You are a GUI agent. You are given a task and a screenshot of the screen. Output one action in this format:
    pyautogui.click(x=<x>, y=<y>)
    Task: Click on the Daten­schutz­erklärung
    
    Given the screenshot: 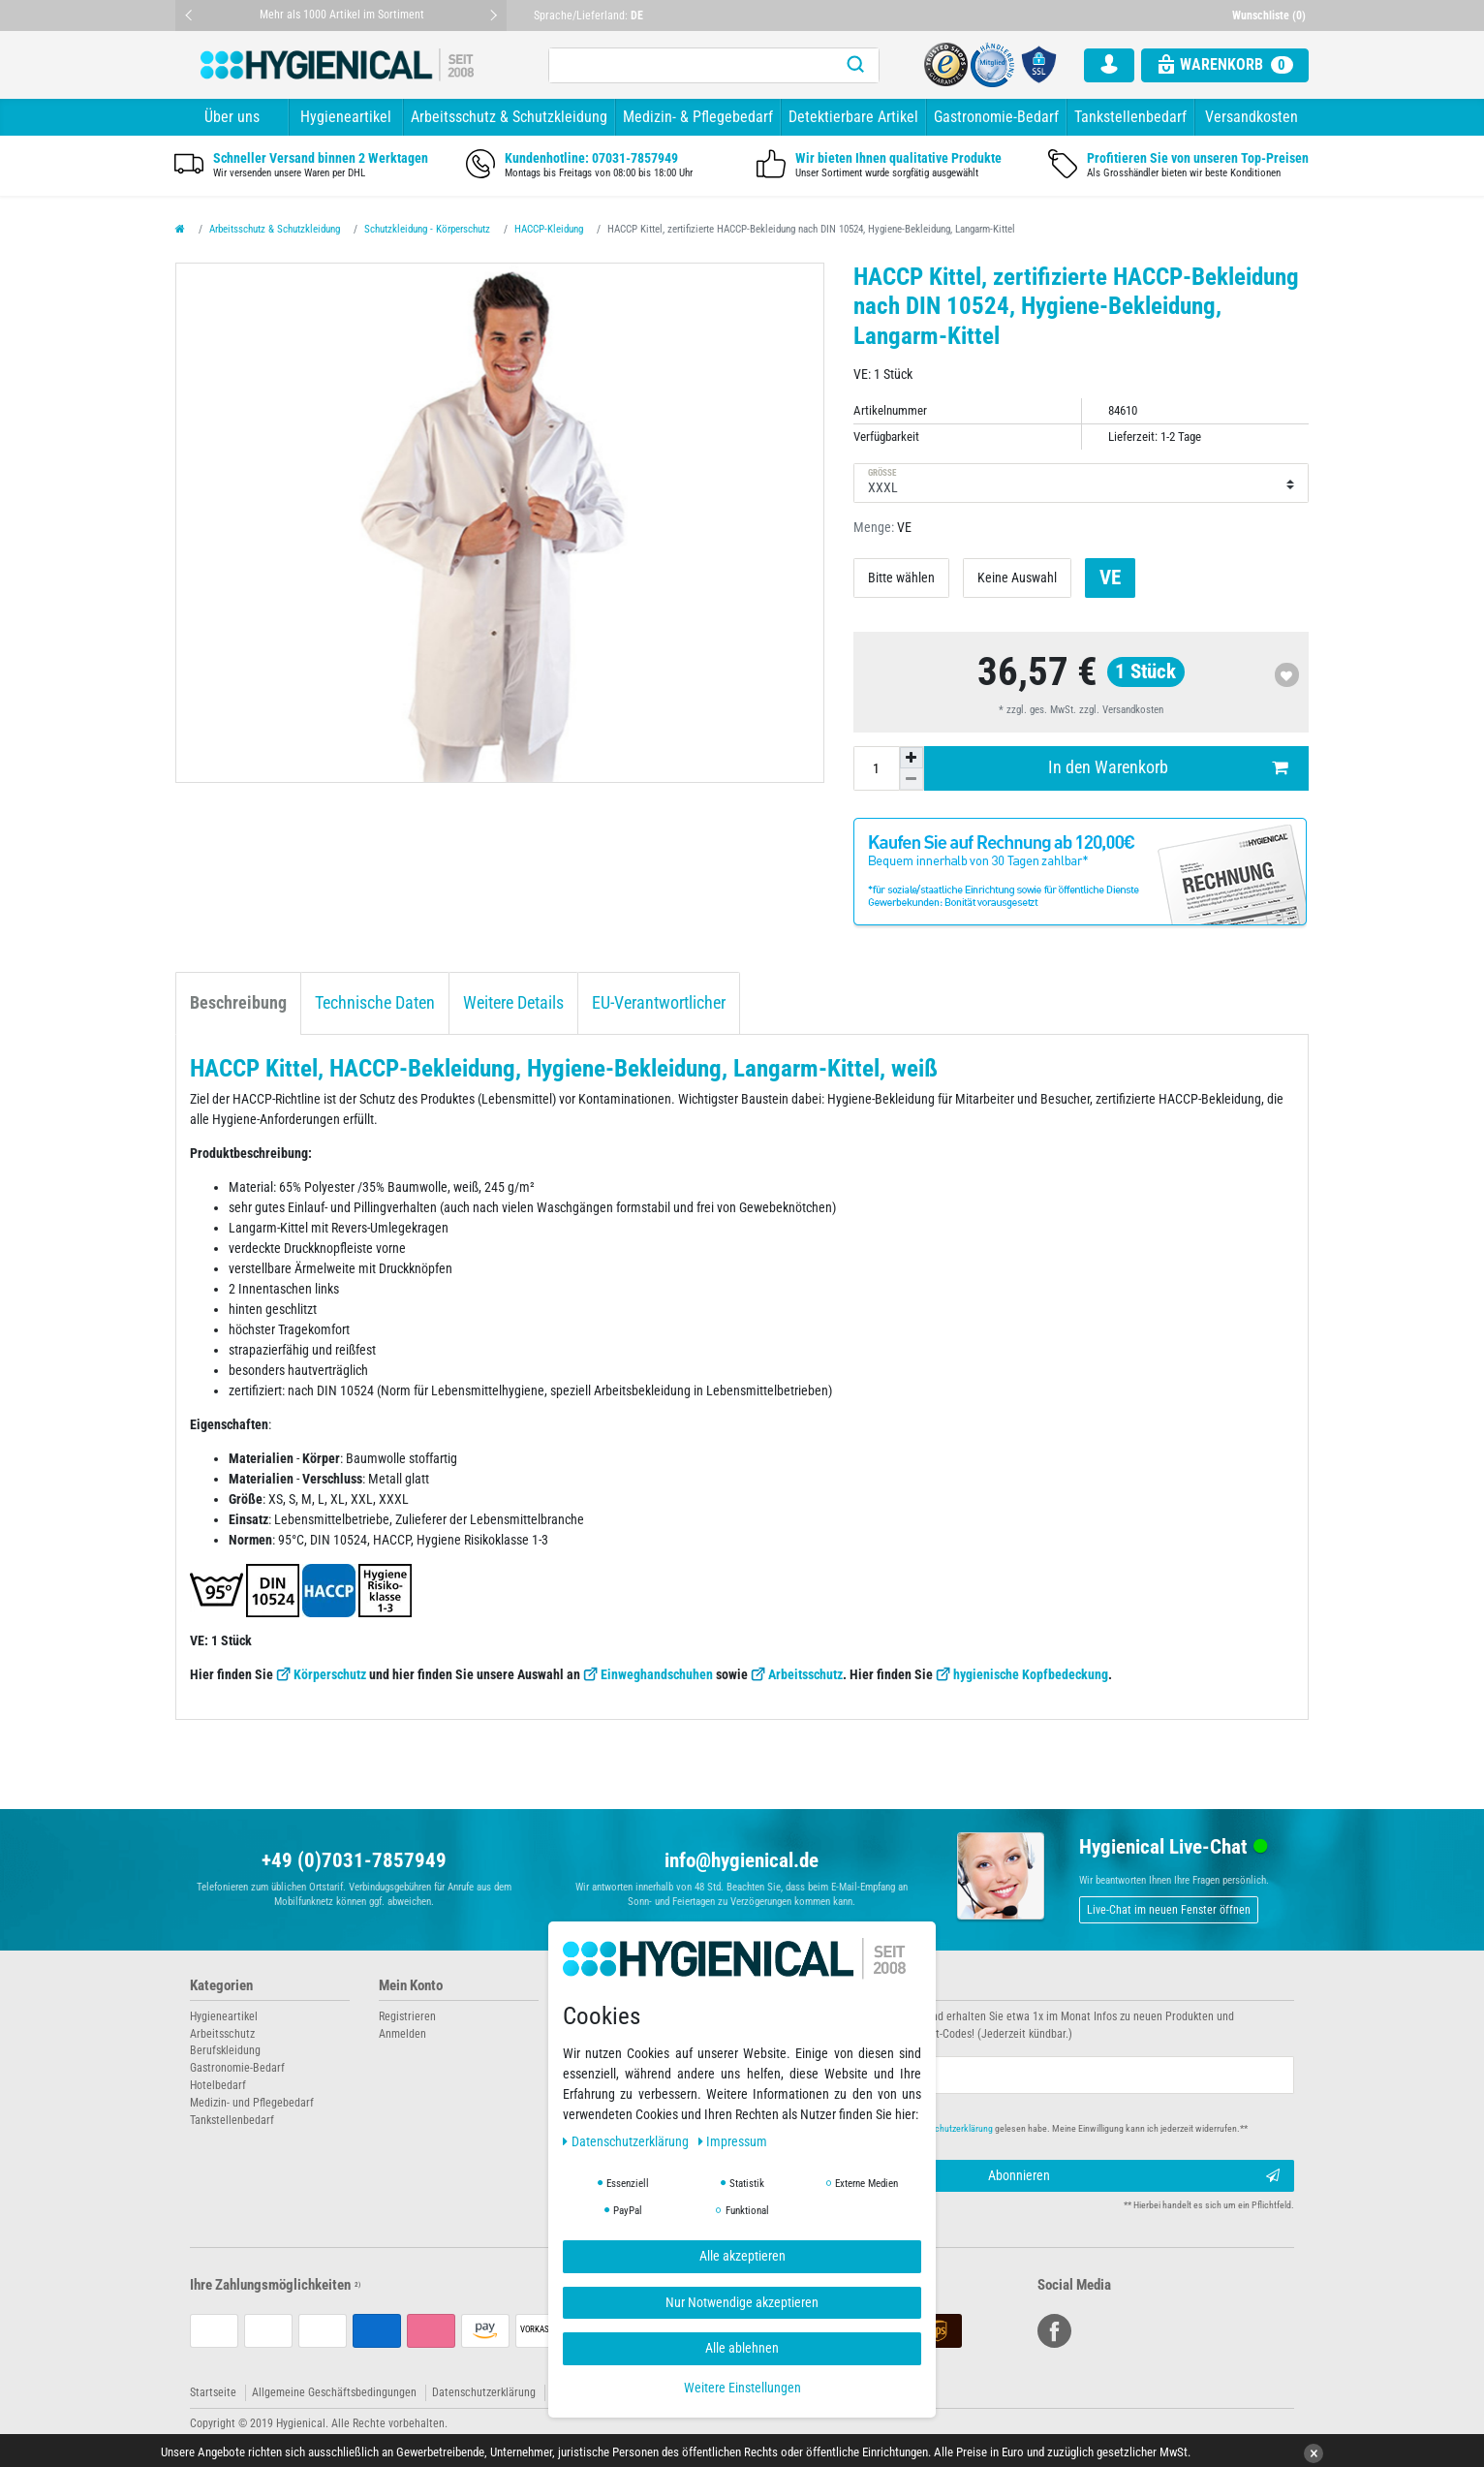 What is the action you would take?
    pyautogui.click(x=627, y=2141)
    